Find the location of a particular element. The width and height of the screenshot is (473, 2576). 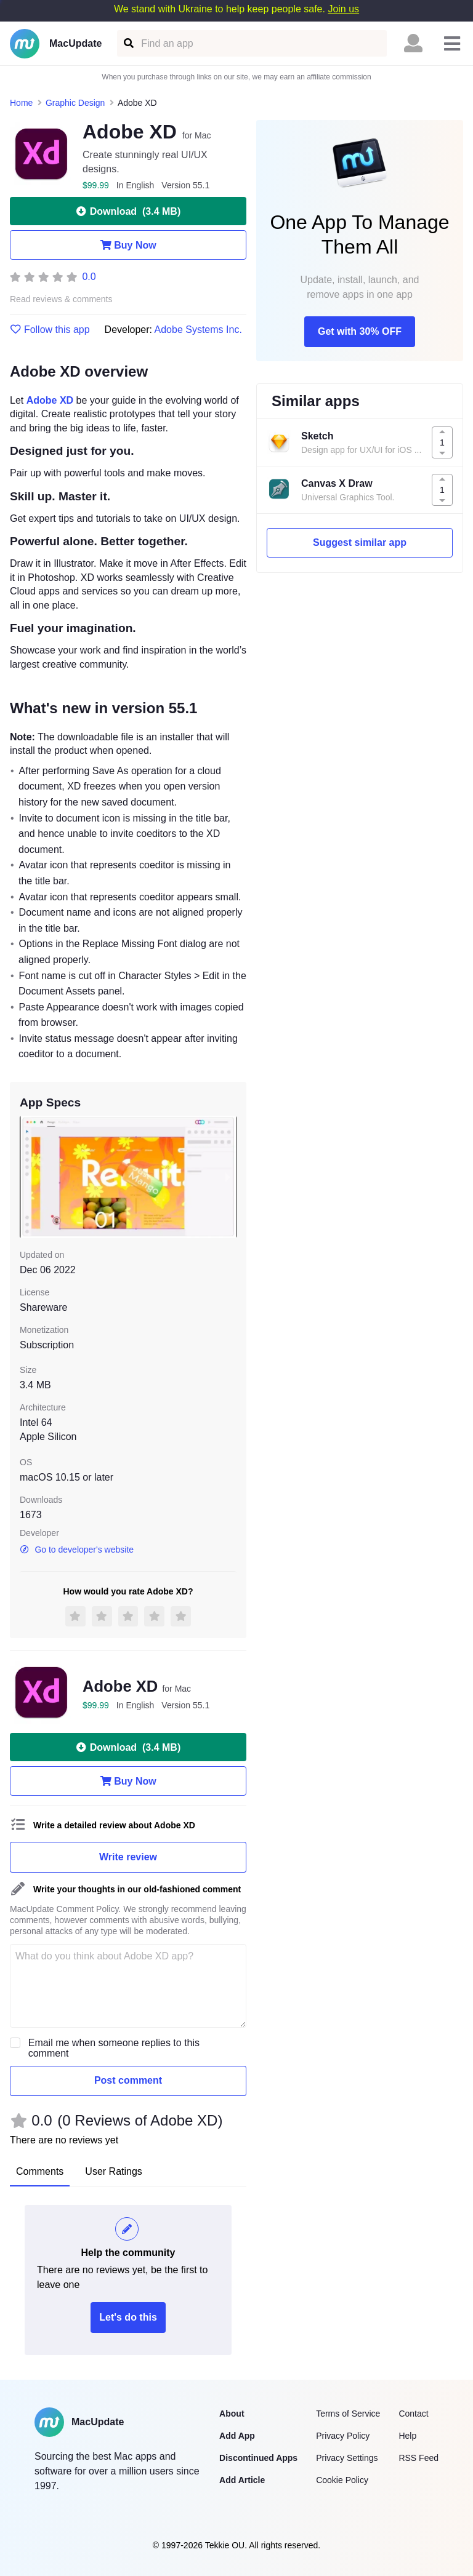

Get with 30% OFF is located at coordinates (360, 331).